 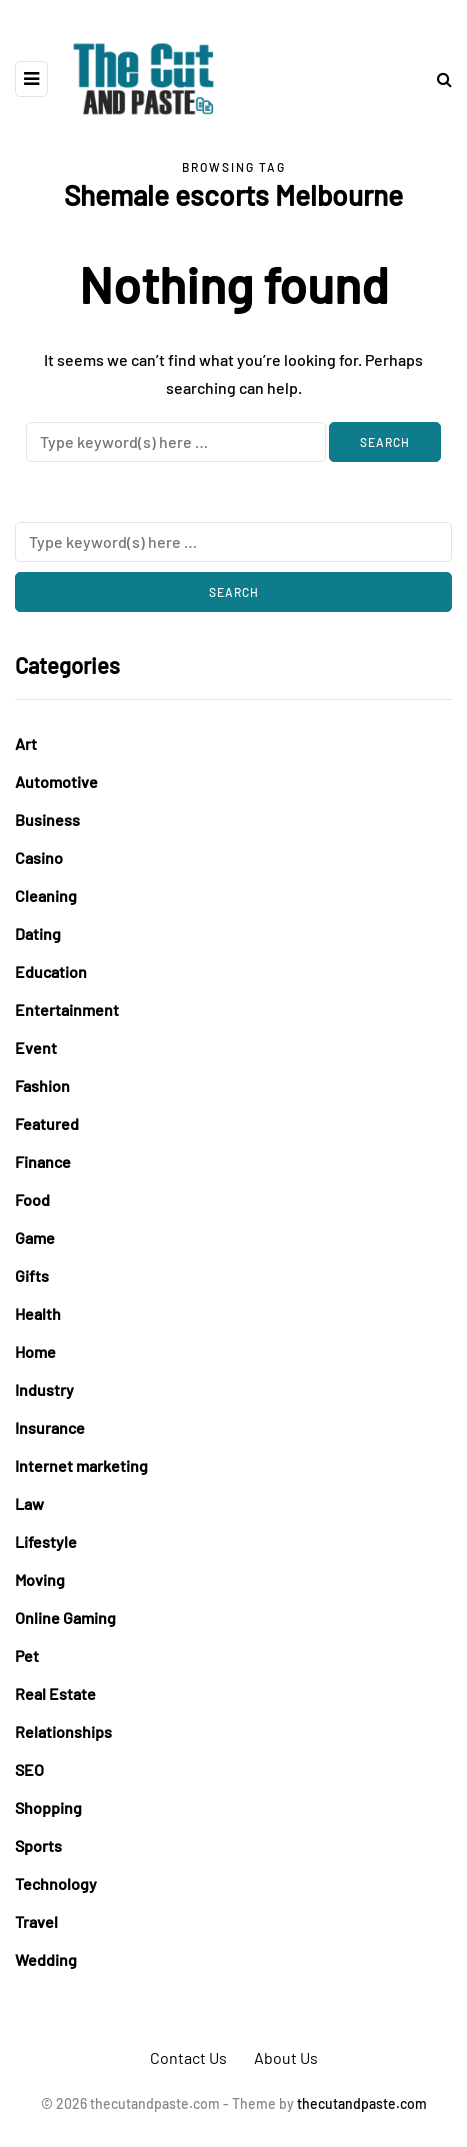 What do you see at coordinates (29, 1769) in the screenshot?
I see `SEO` at bounding box center [29, 1769].